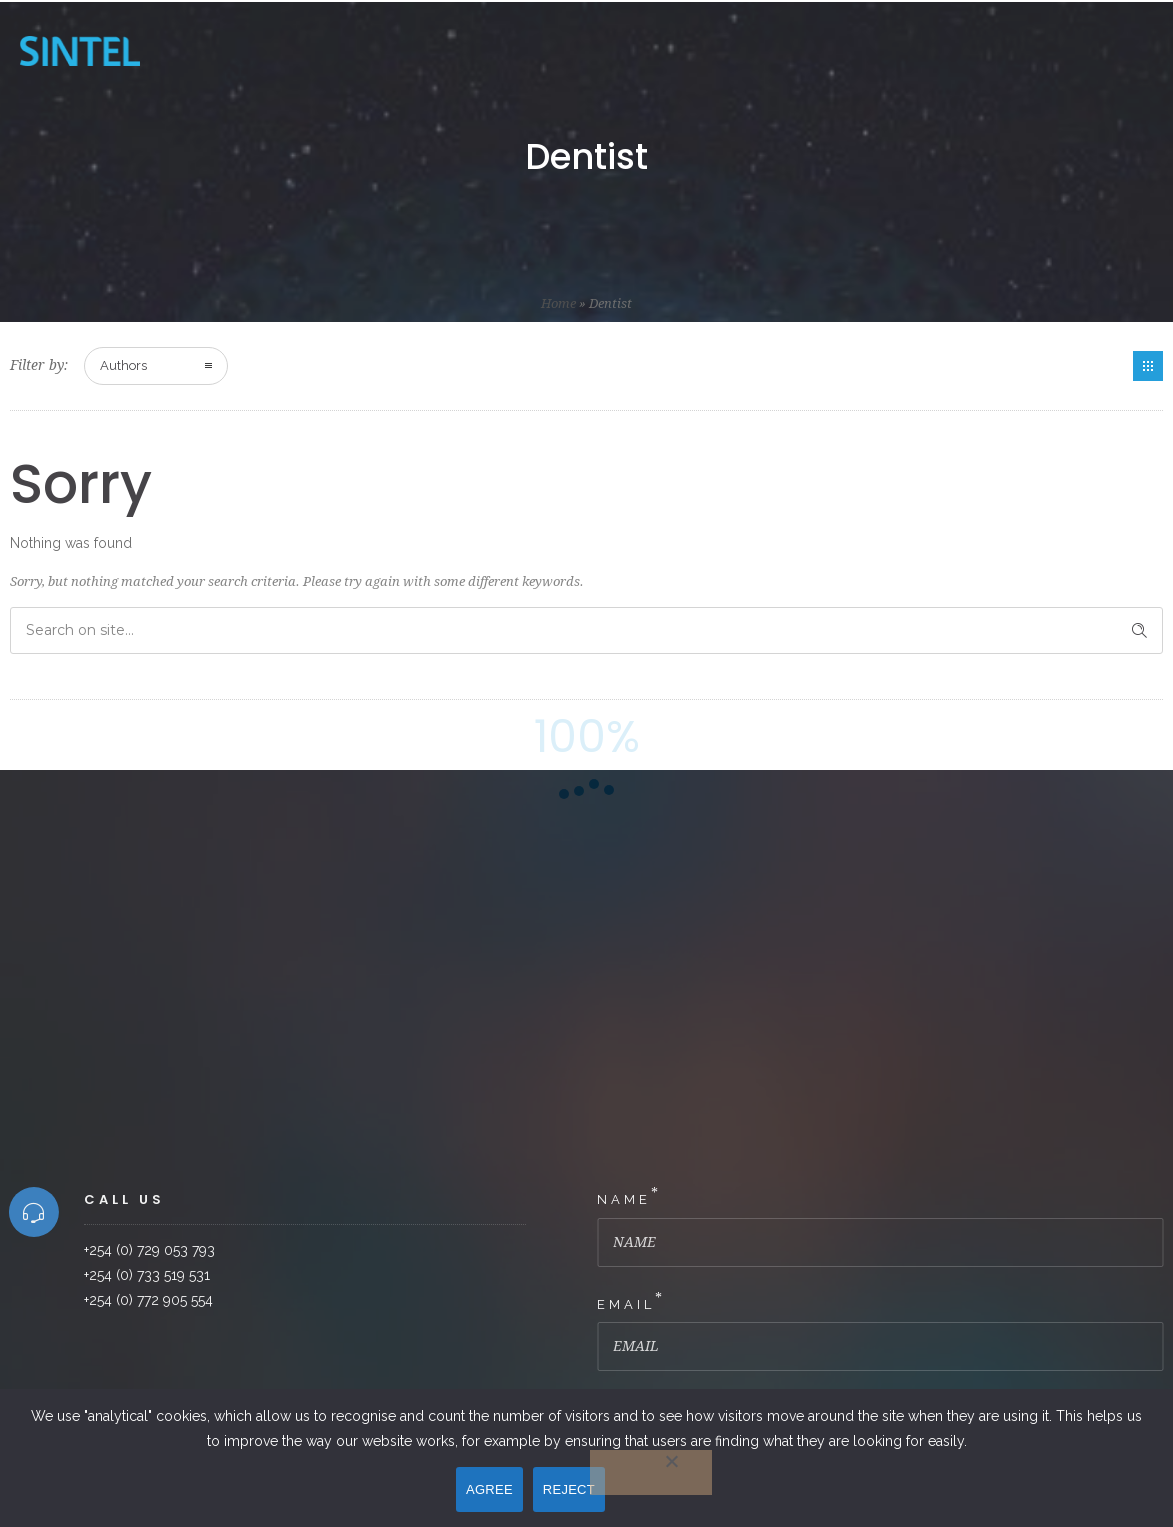 The height and width of the screenshot is (1527, 1173). Describe the element at coordinates (569, 1489) in the screenshot. I see `REJECT` at that location.